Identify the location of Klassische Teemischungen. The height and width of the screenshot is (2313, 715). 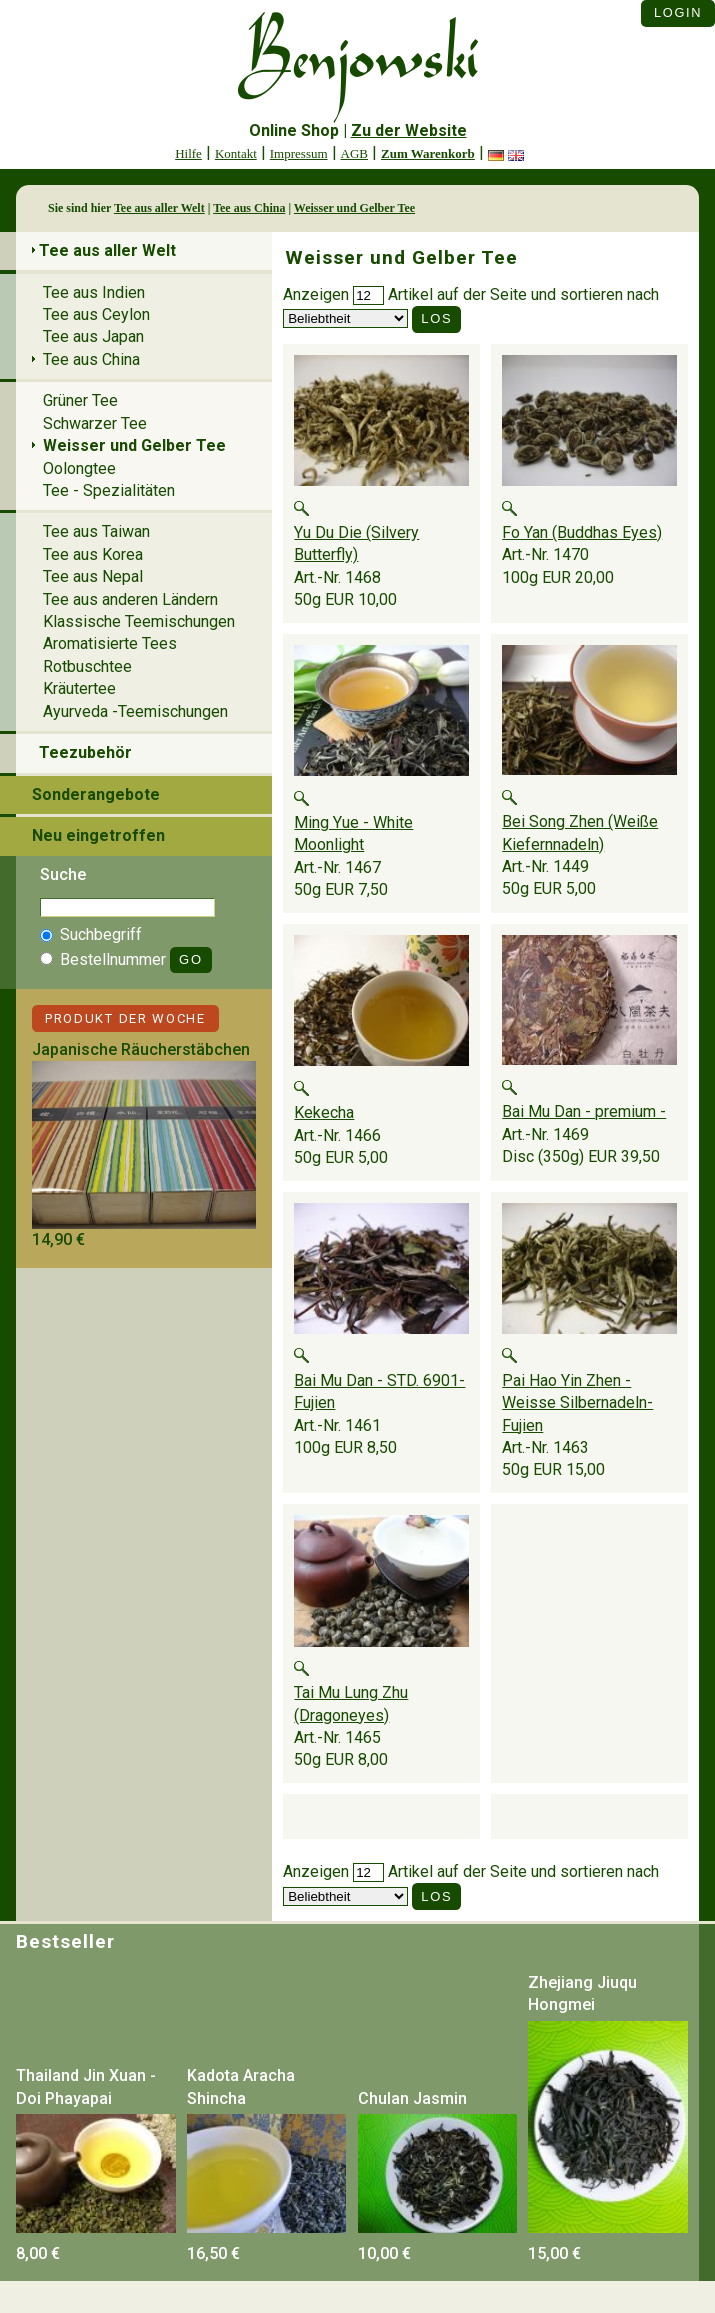
(139, 621).